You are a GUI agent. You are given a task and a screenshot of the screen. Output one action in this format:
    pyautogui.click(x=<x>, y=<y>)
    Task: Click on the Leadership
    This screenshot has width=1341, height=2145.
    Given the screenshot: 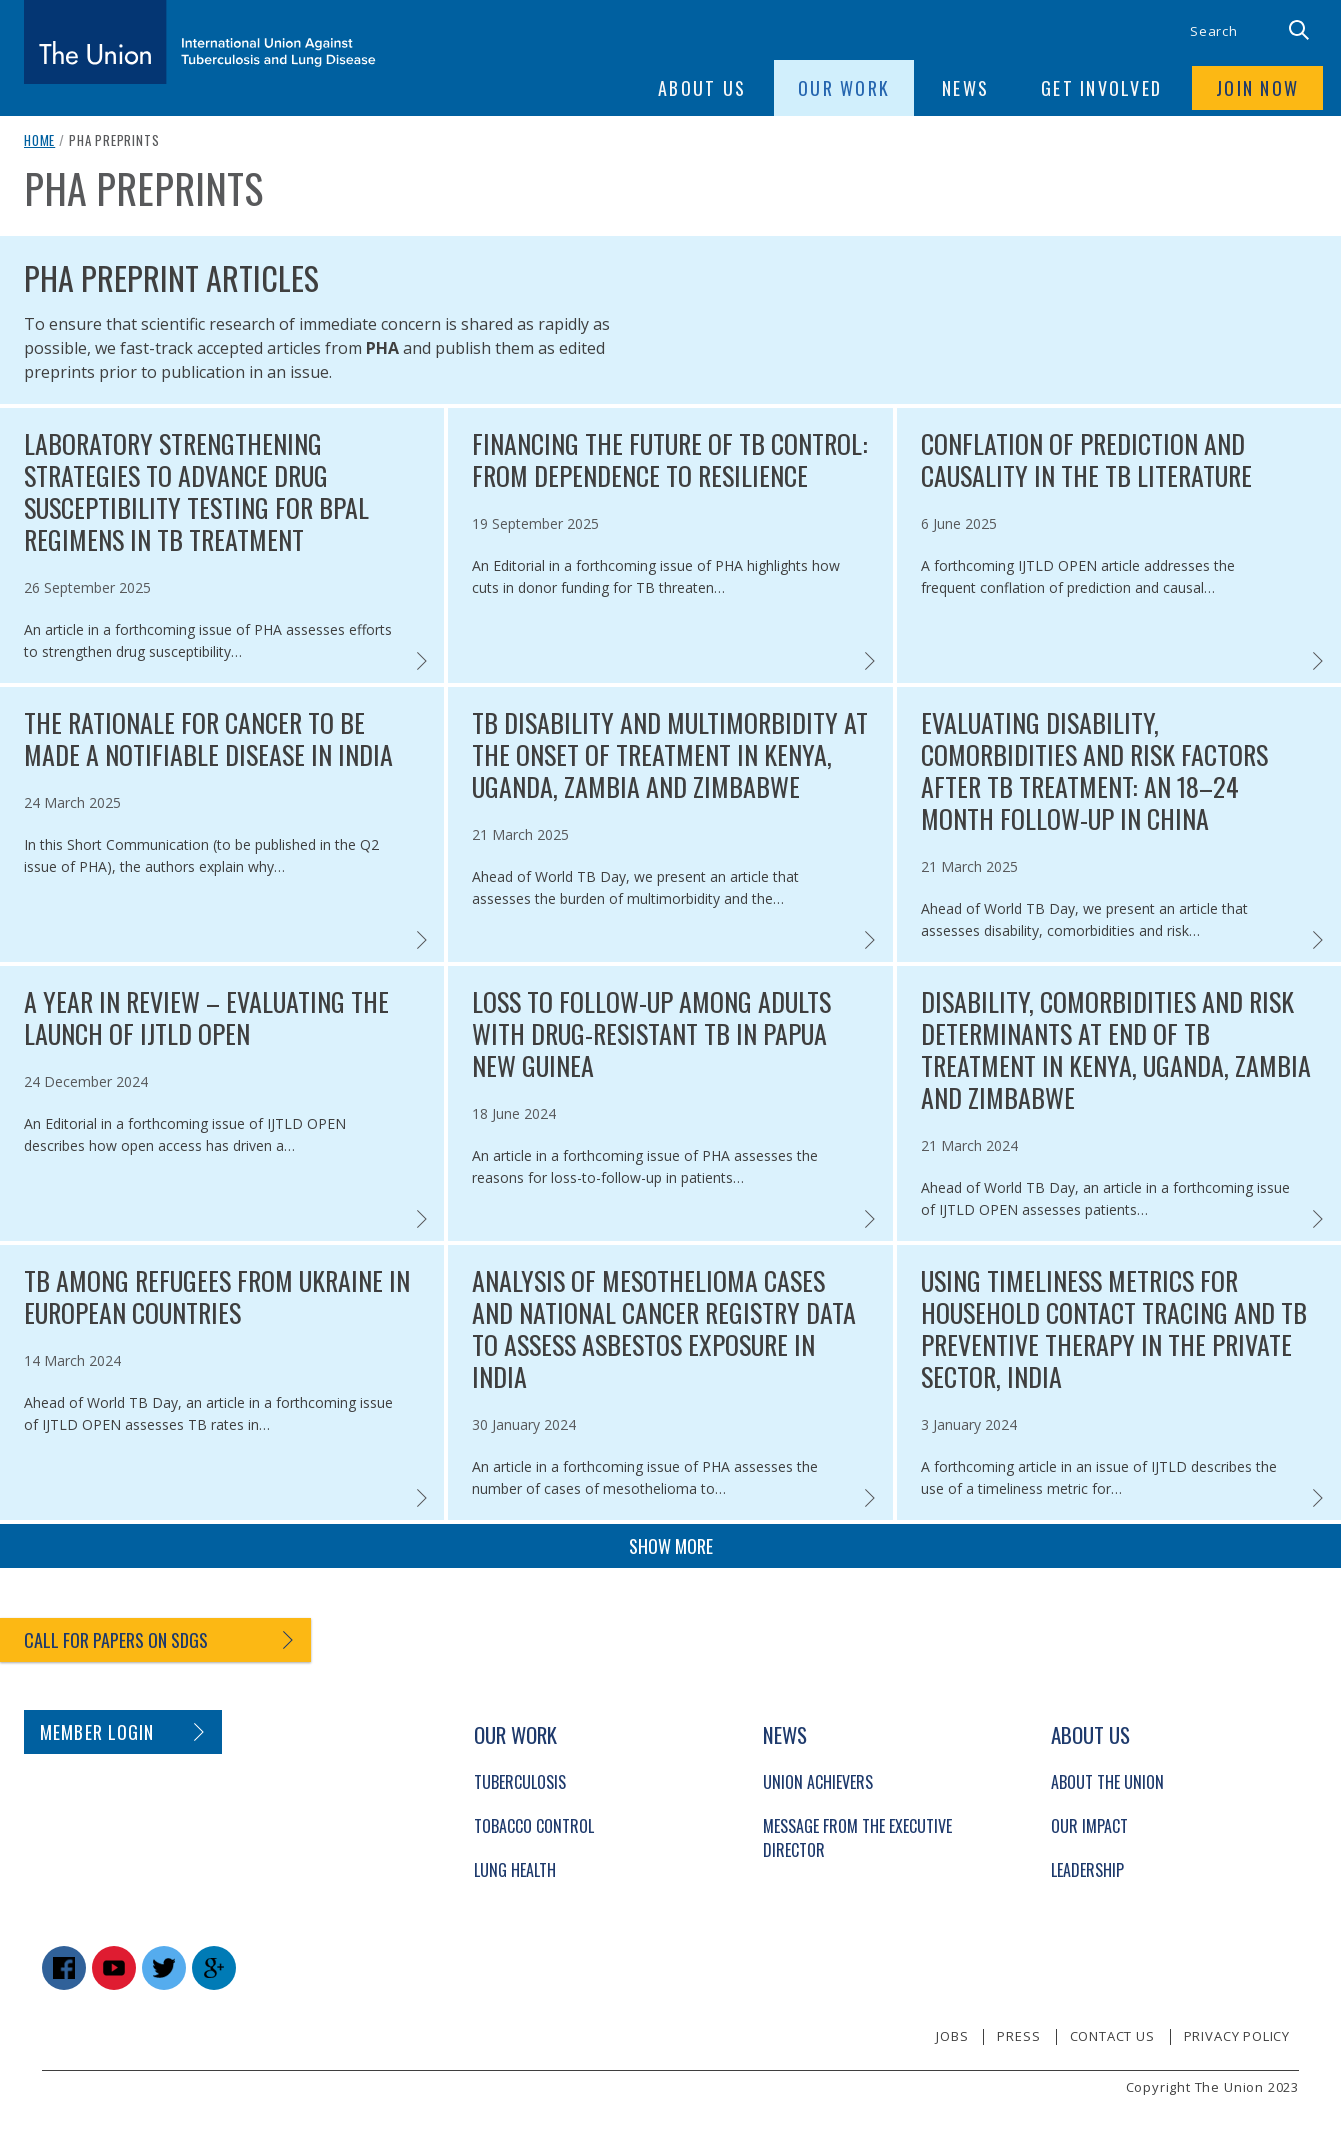 What is the action you would take?
    pyautogui.click(x=1087, y=1870)
    